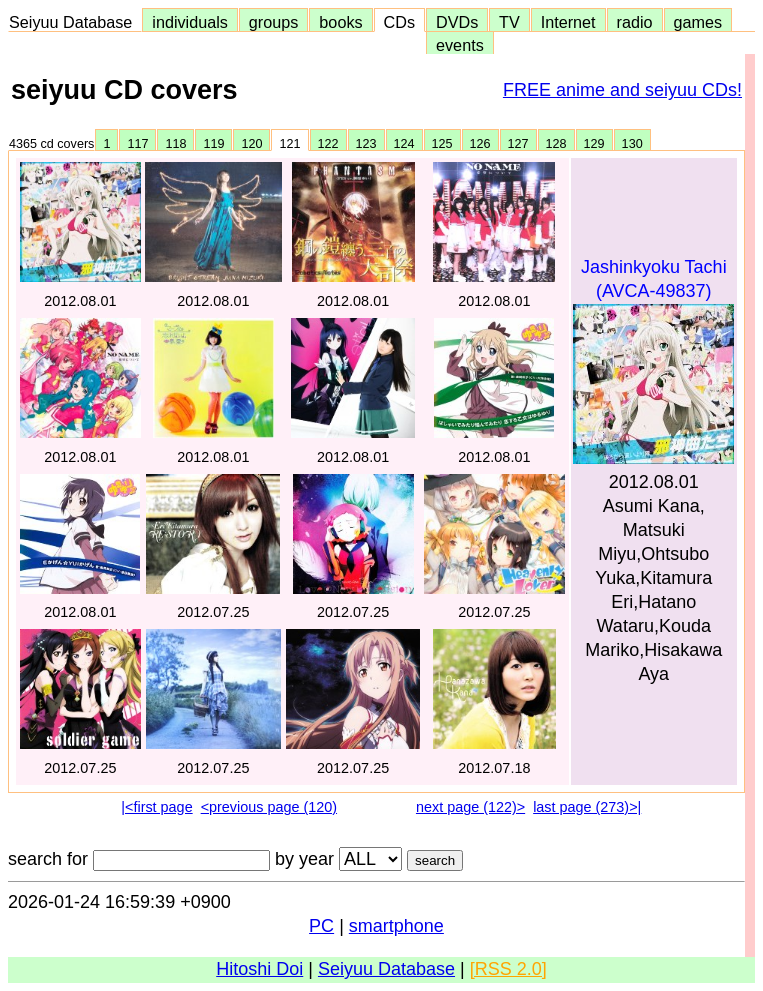 This screenshot has width=763, height=991. Describe the element at coordinates (587, 807) in the screenshot. I see `last page (273)>|` at that location.